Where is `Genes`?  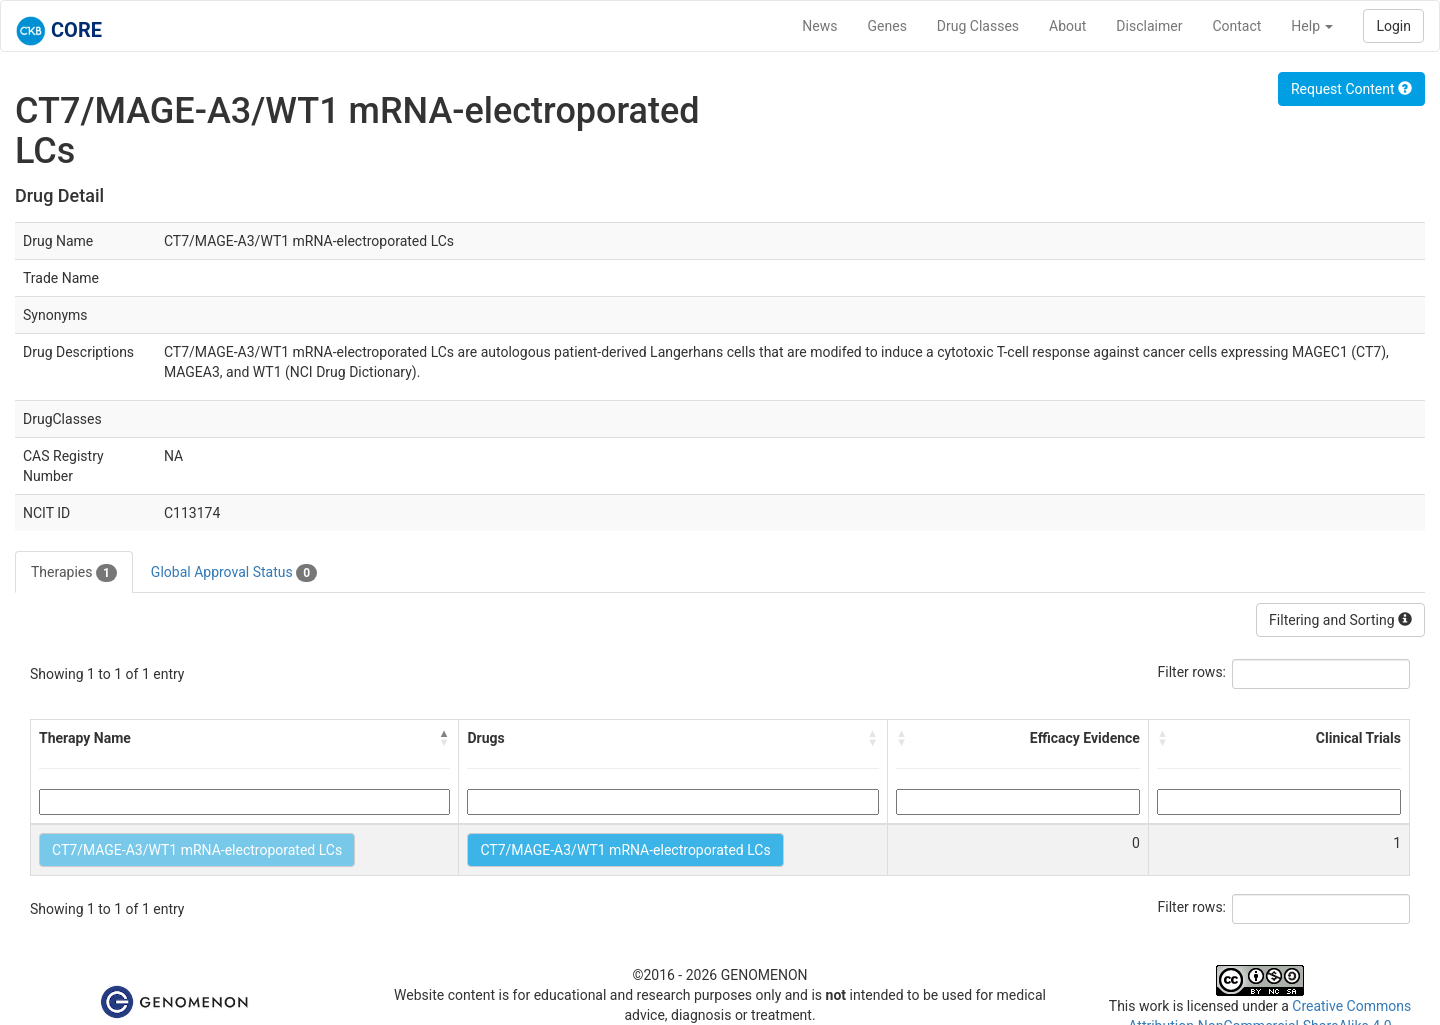 Genes is located at coordinates (887, 26).